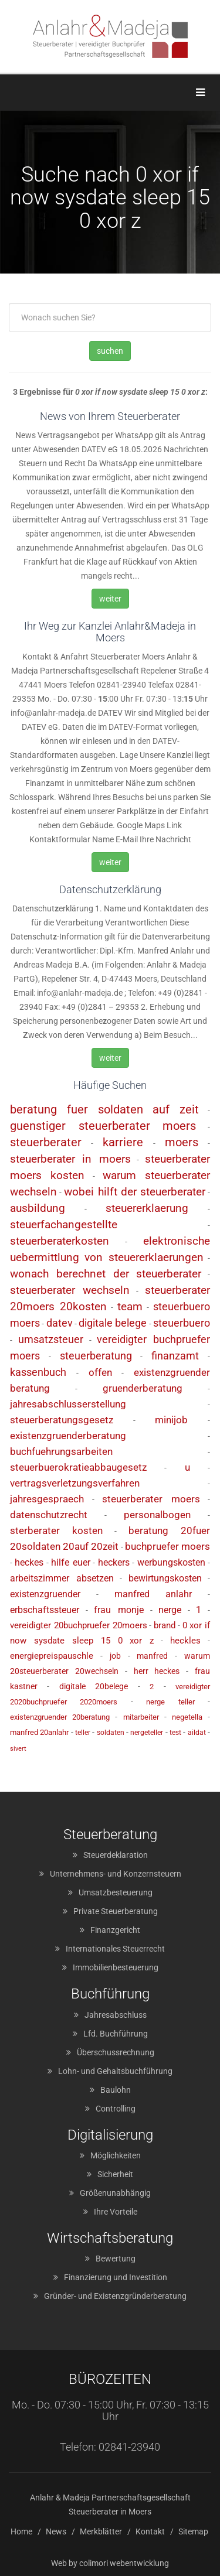  I want to click on Finanzierung und Investition, so click(115, 2277).